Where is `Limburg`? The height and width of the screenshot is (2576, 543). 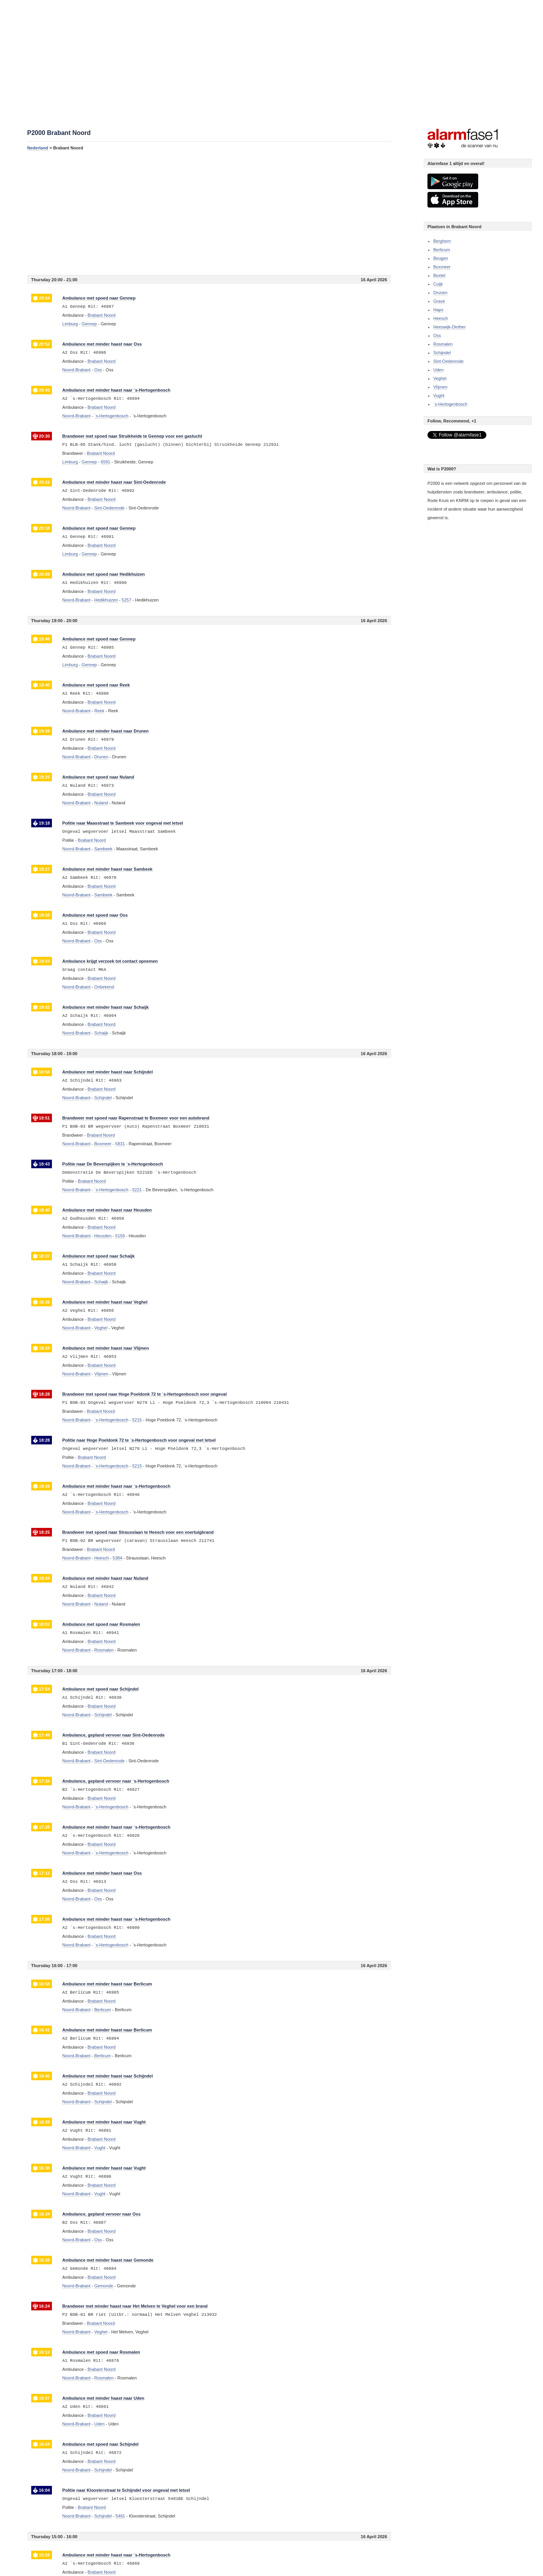 Limburg is located at coordinates (70, 323).